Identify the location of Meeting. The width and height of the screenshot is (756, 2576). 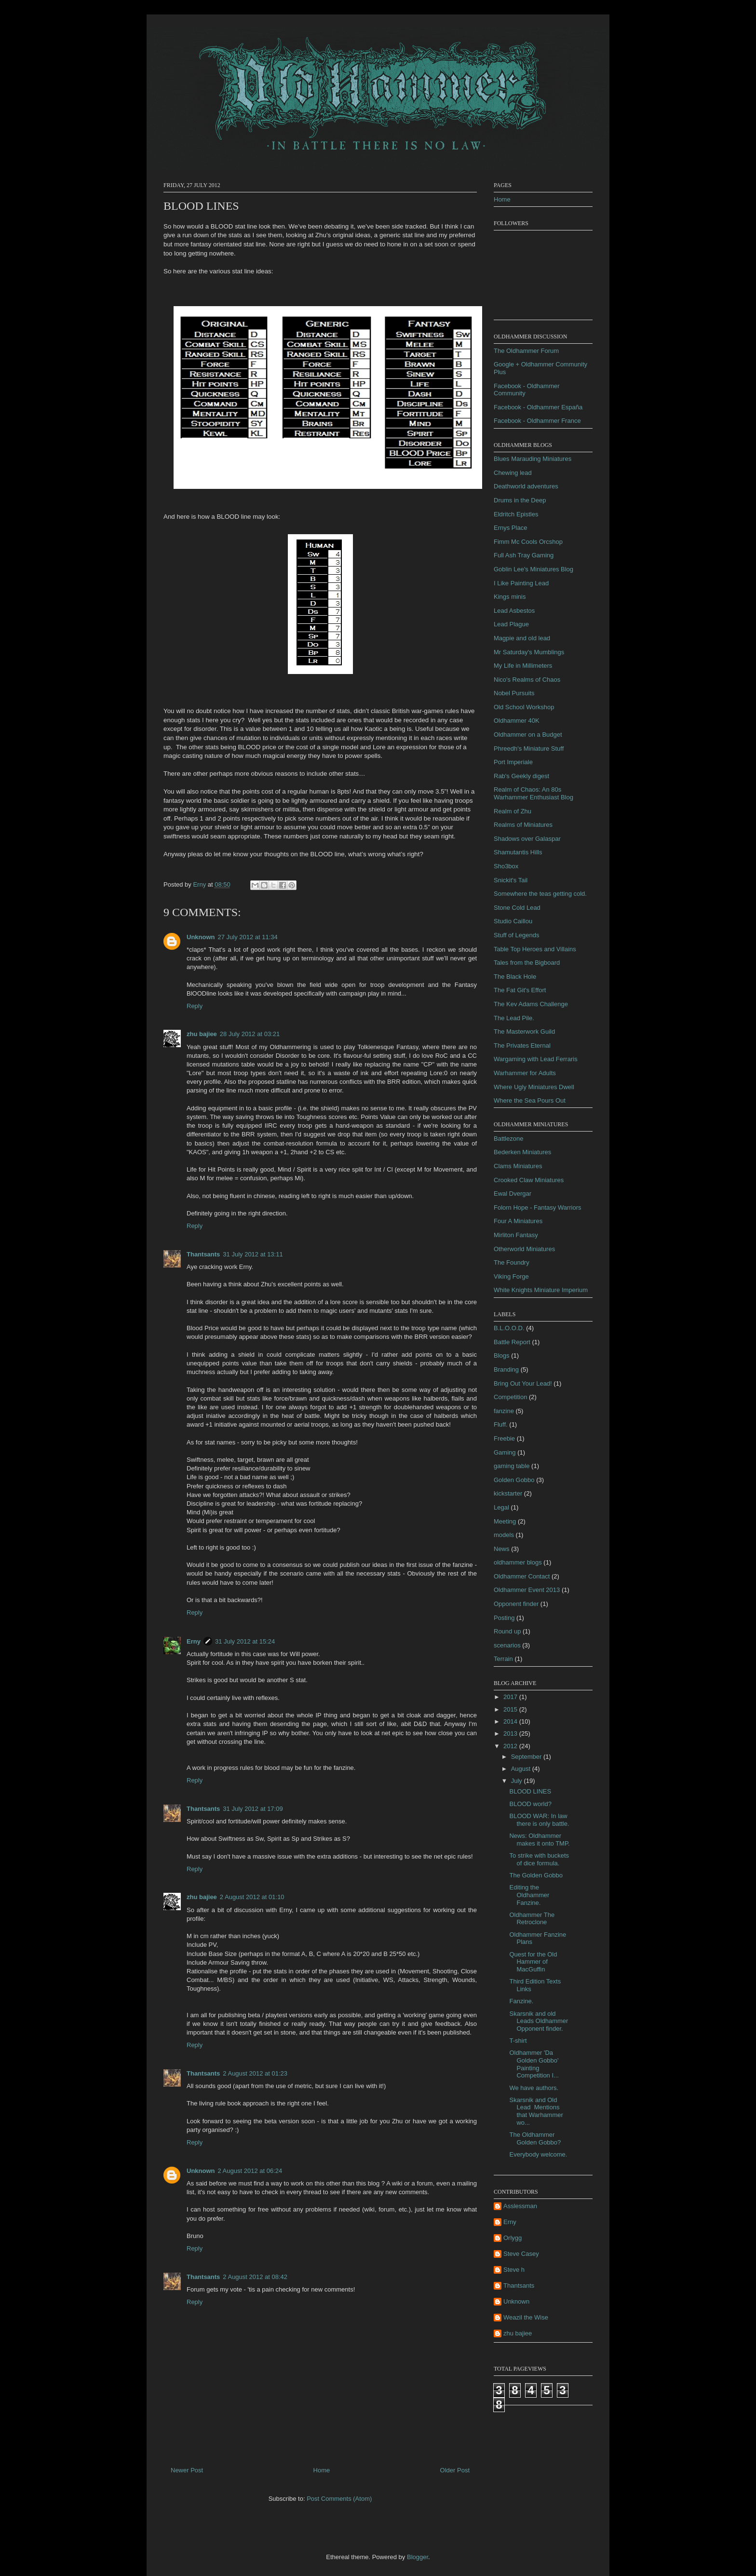
(505, 1521).